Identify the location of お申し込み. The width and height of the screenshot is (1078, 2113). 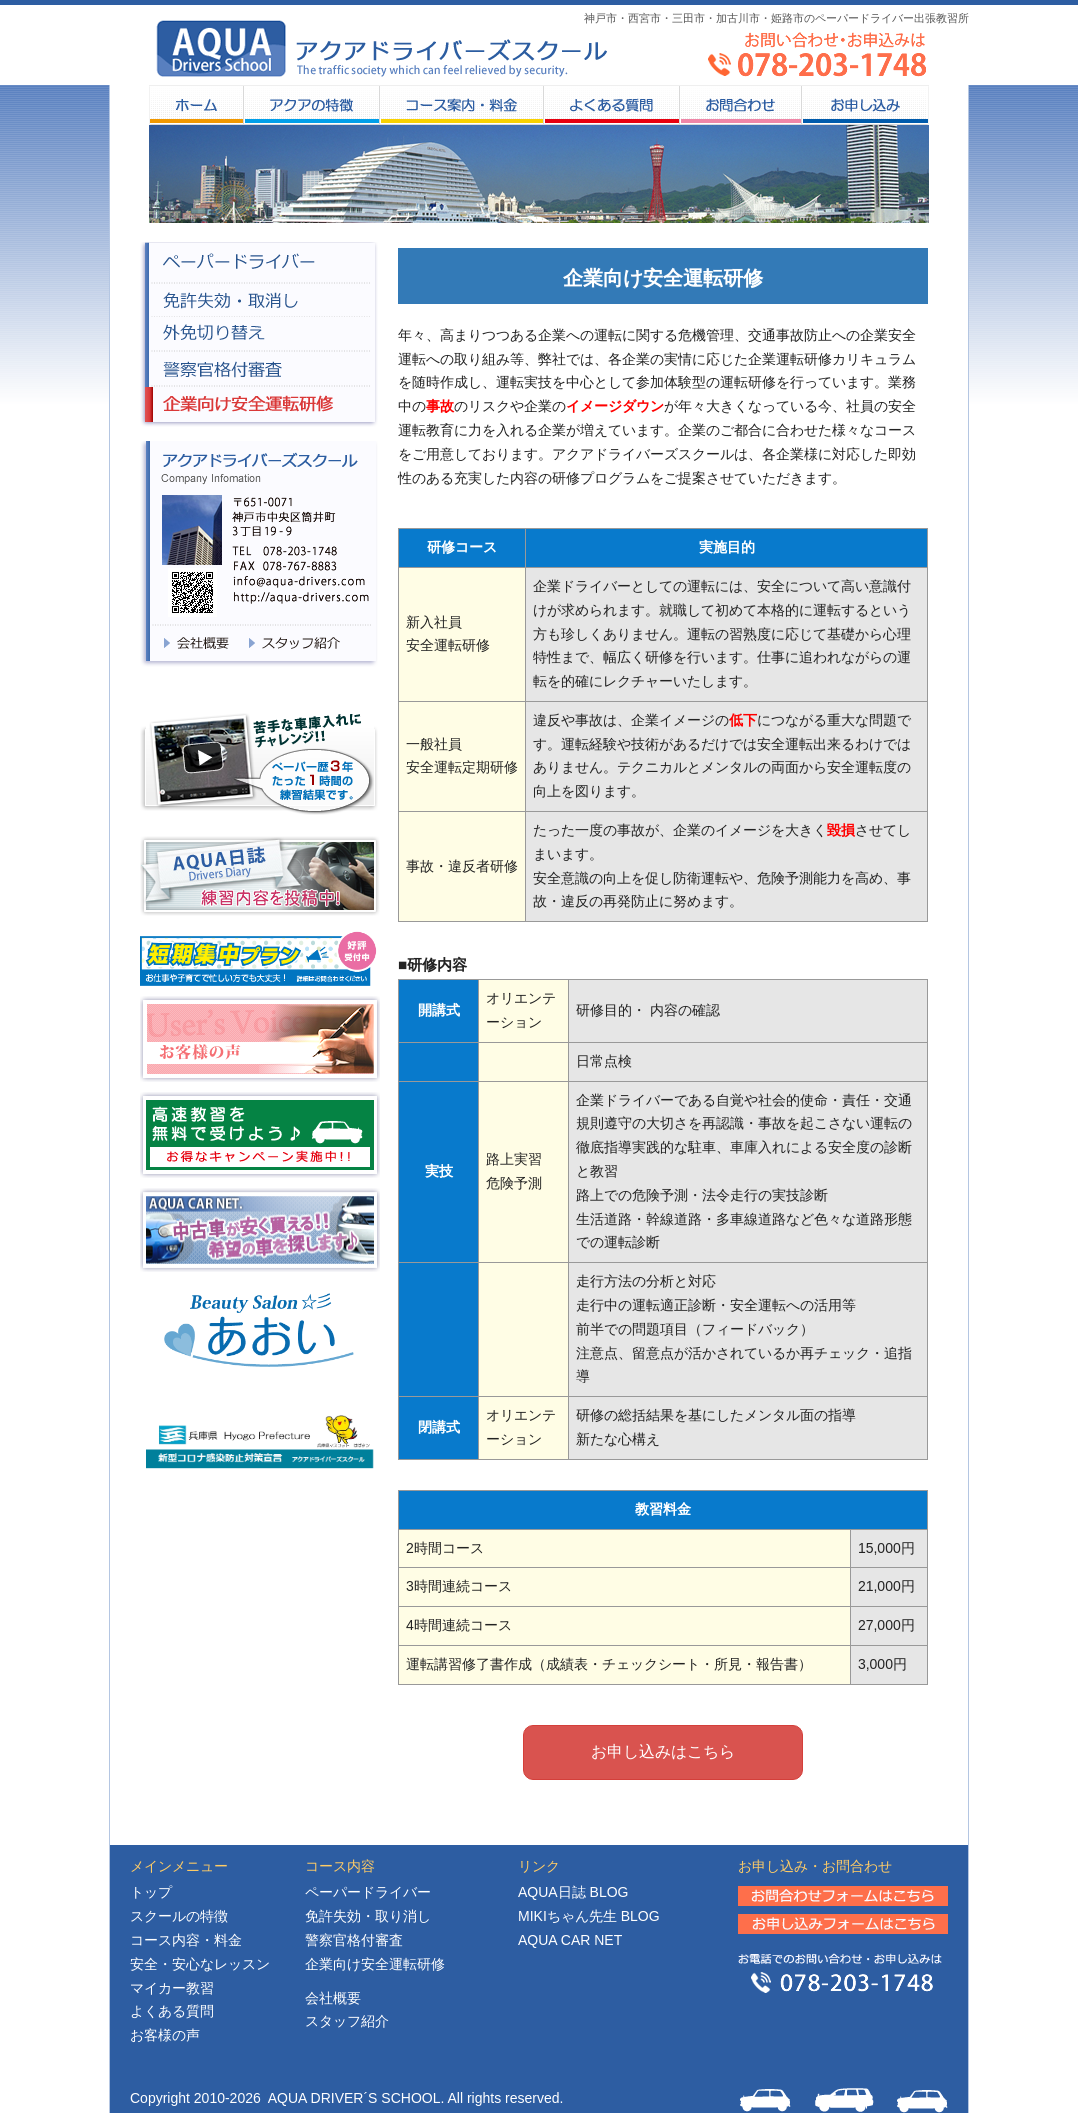
(865, 105).